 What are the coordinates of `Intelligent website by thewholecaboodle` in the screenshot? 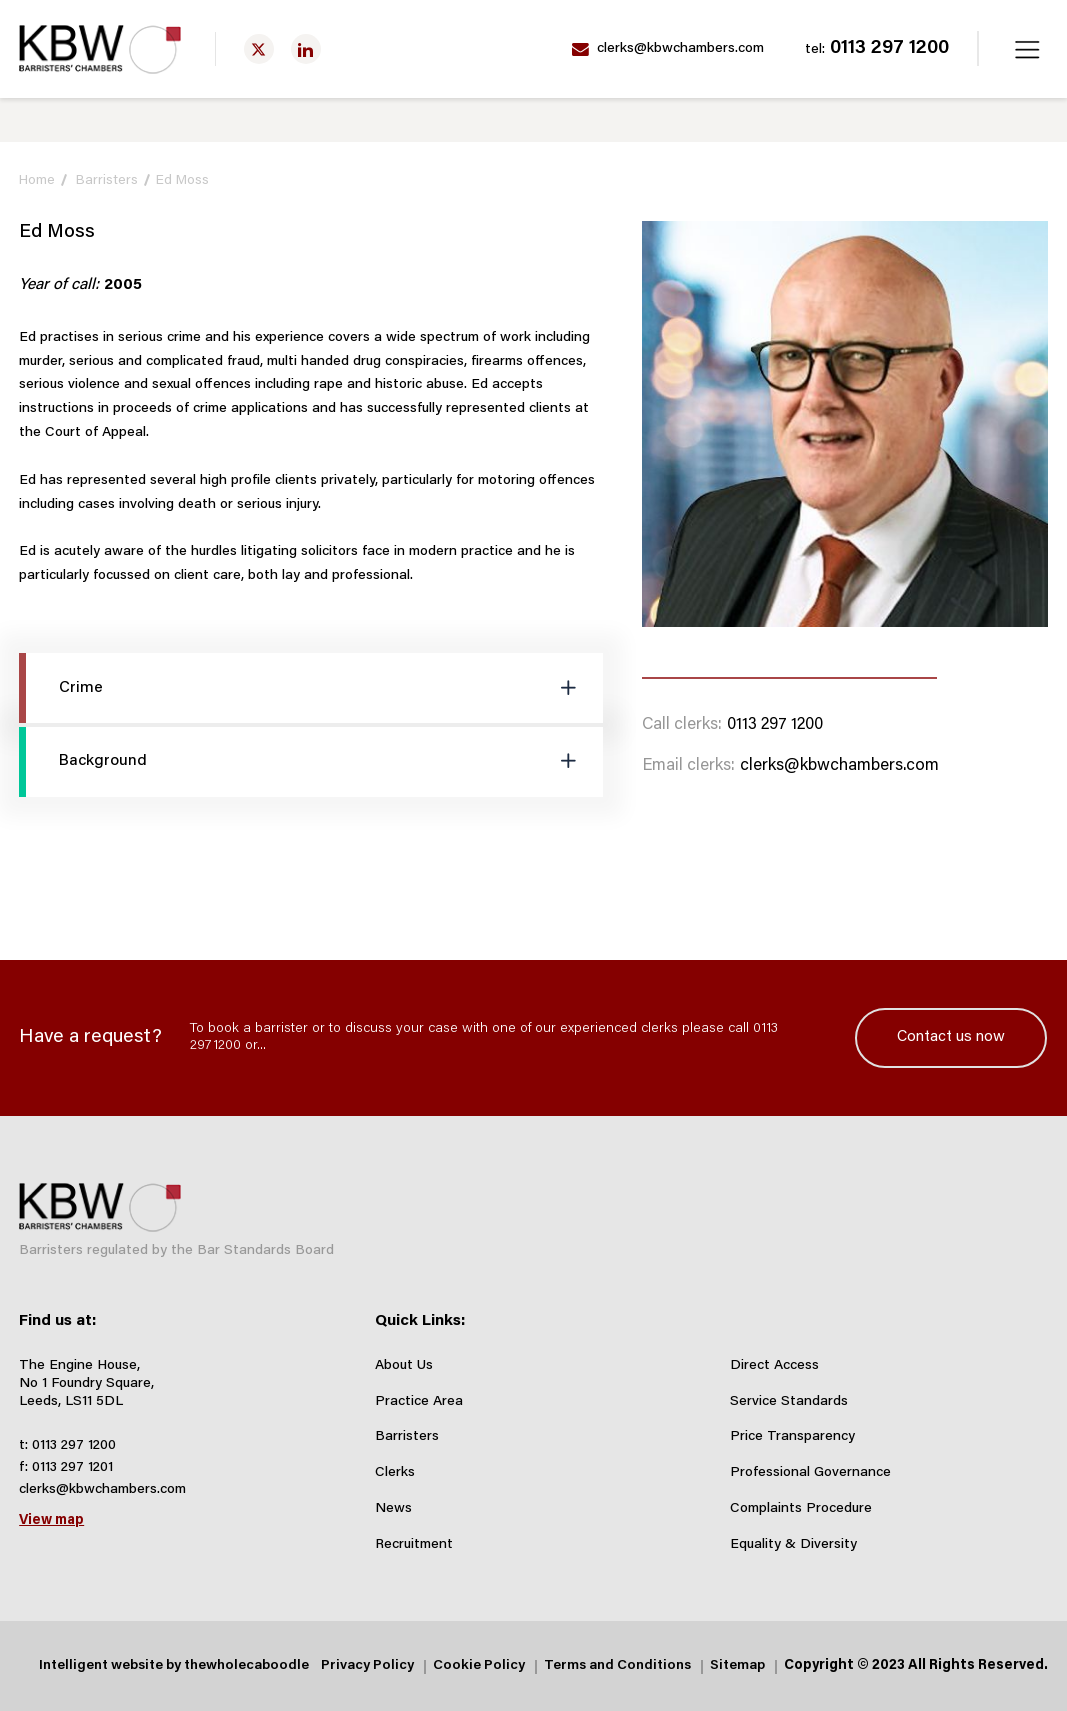 It's located at (174, 1666).